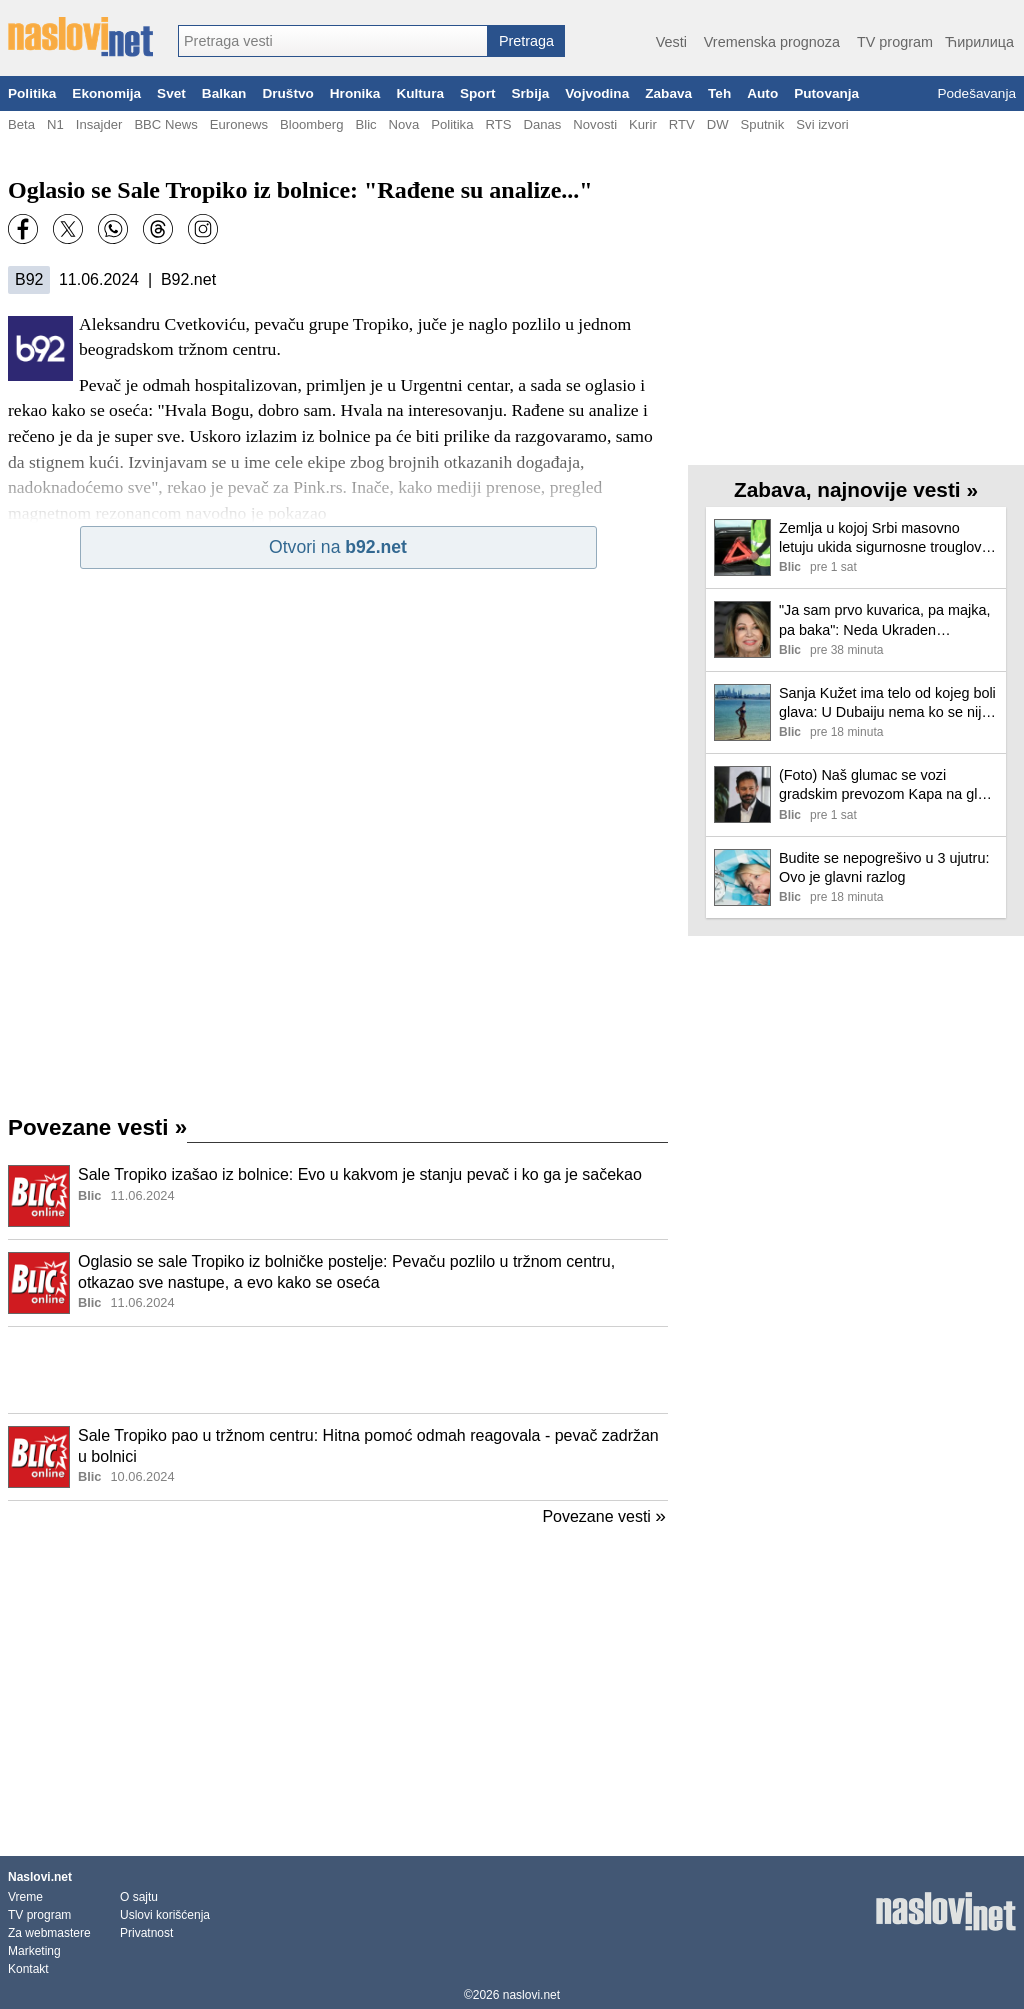  What do you see at coordinates (21, 124) in the screenshot?
I see `Beta` at bounding box center [21, 124].